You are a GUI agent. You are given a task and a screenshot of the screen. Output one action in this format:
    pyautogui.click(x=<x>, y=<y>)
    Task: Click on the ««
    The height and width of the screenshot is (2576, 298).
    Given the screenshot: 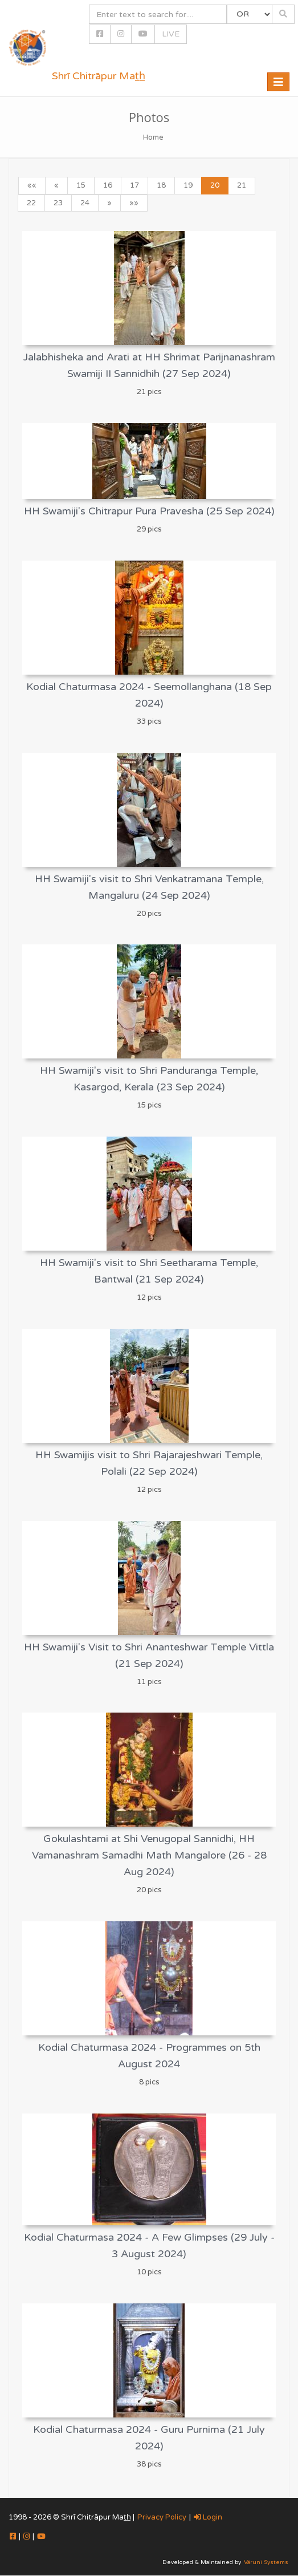 What is the action you would take?
    pyautogui.click(x=31, y=185)
    